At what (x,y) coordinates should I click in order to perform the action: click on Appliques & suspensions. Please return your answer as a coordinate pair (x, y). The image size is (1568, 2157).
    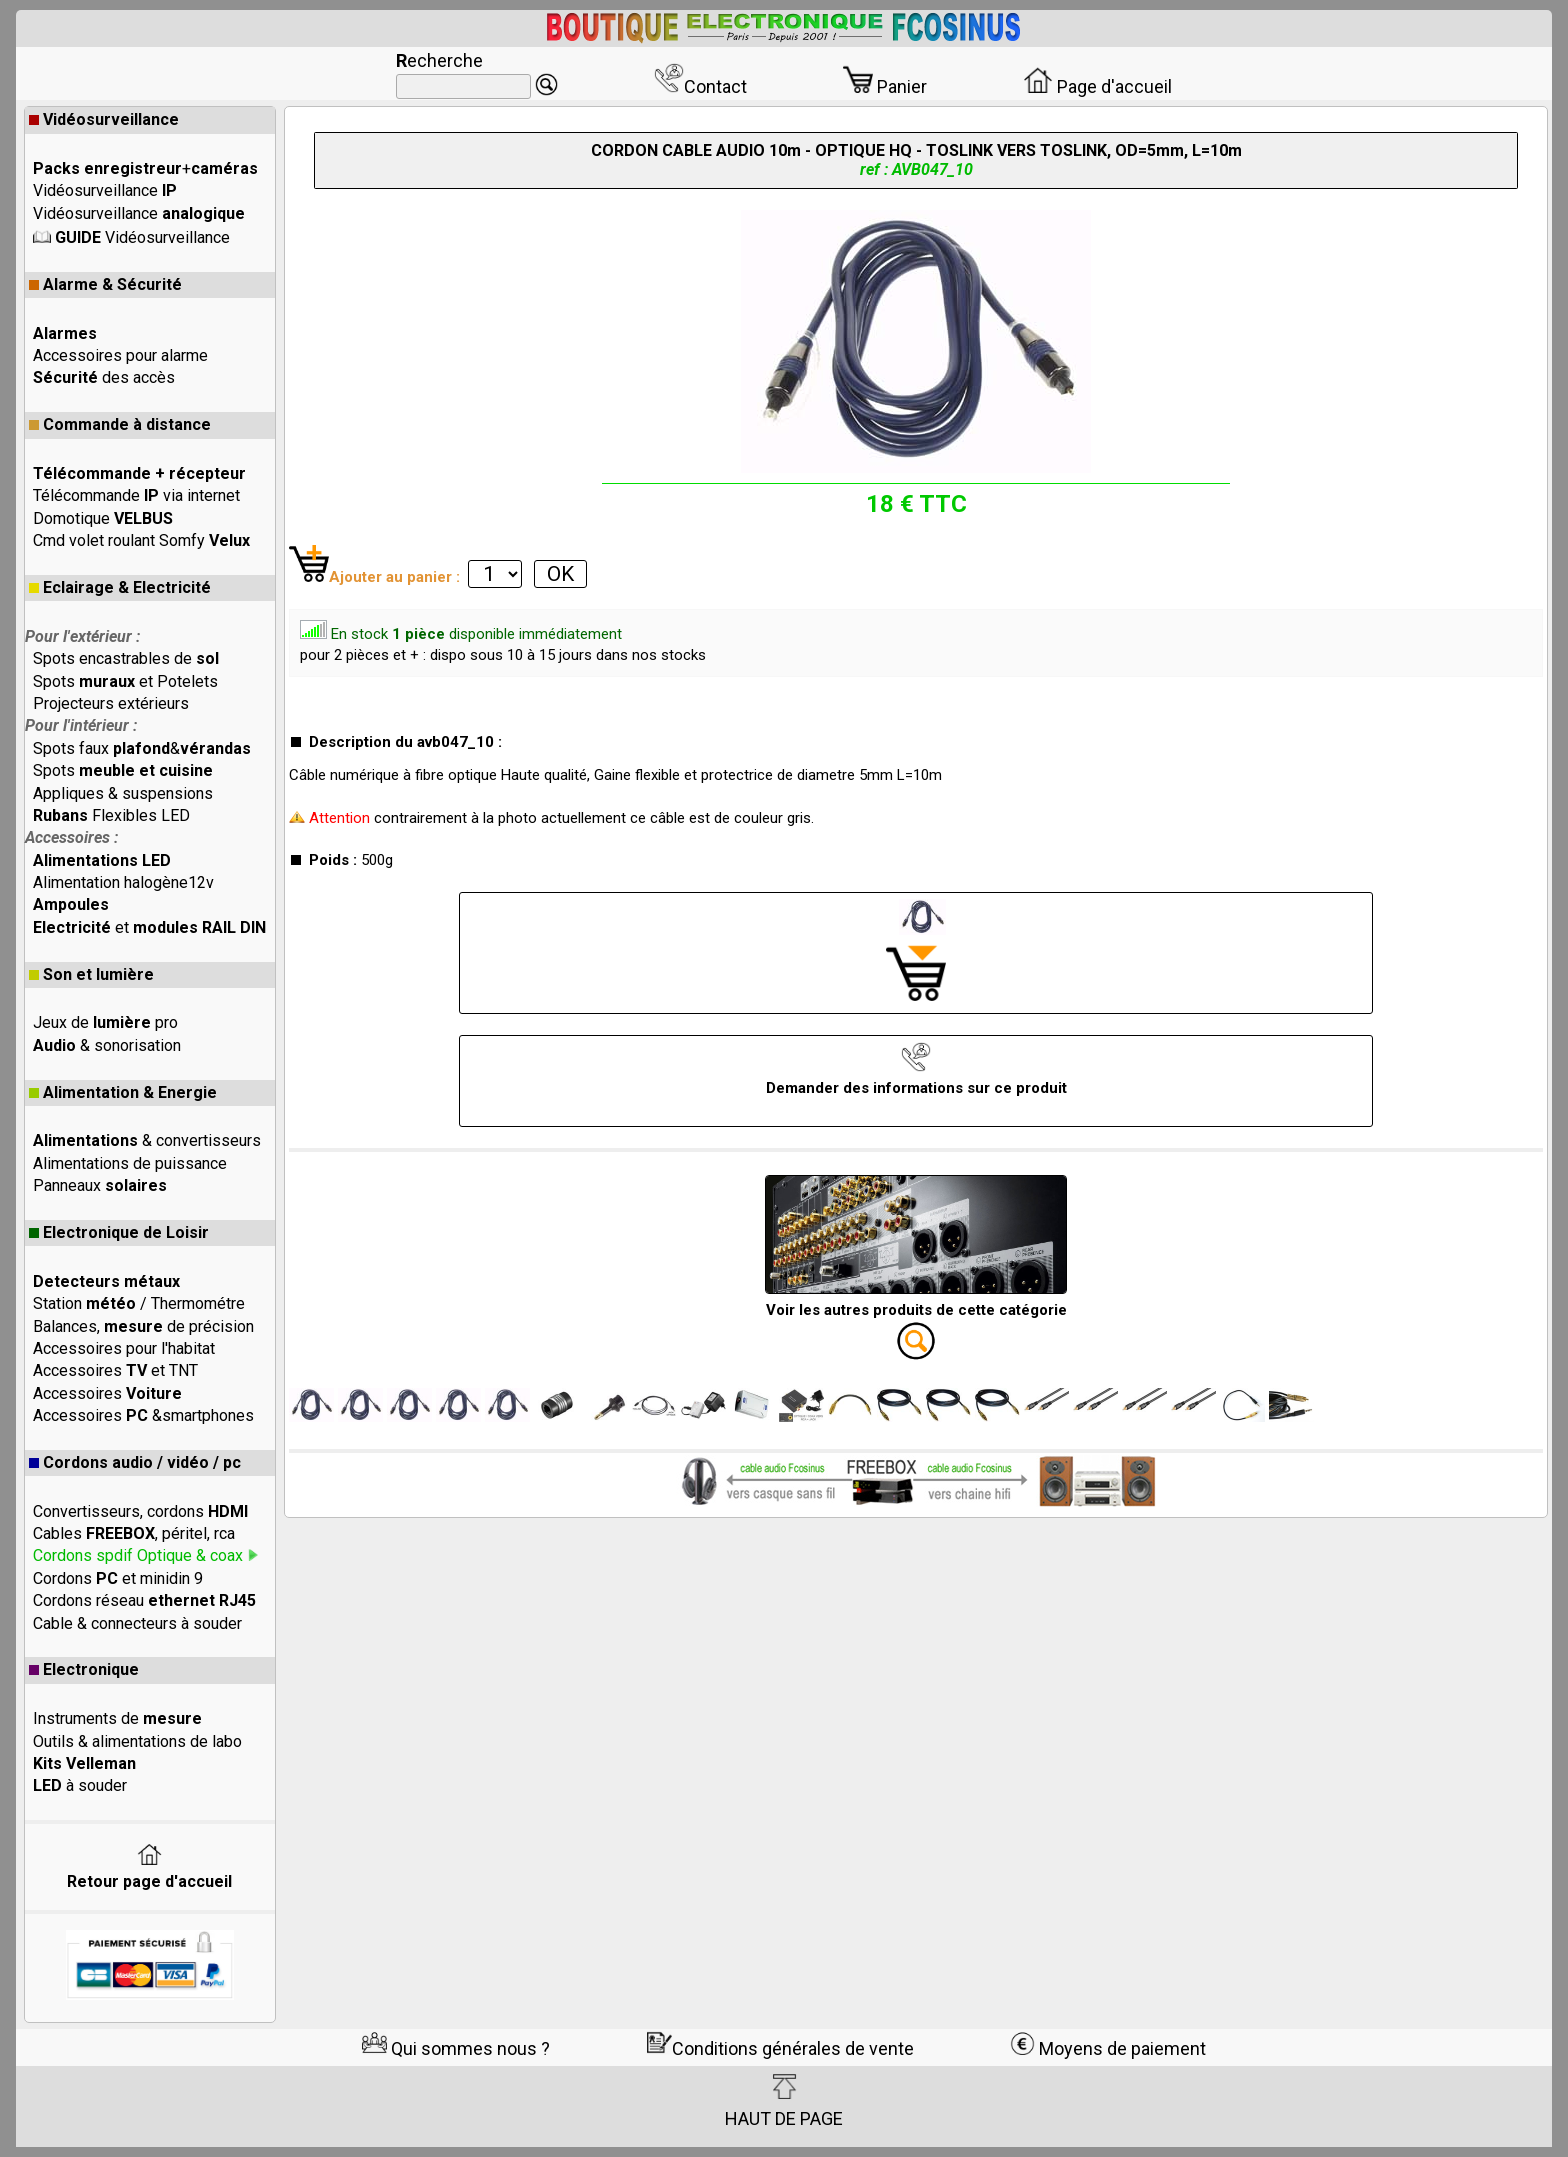
    Looking at the image, I should click on (123, 793).